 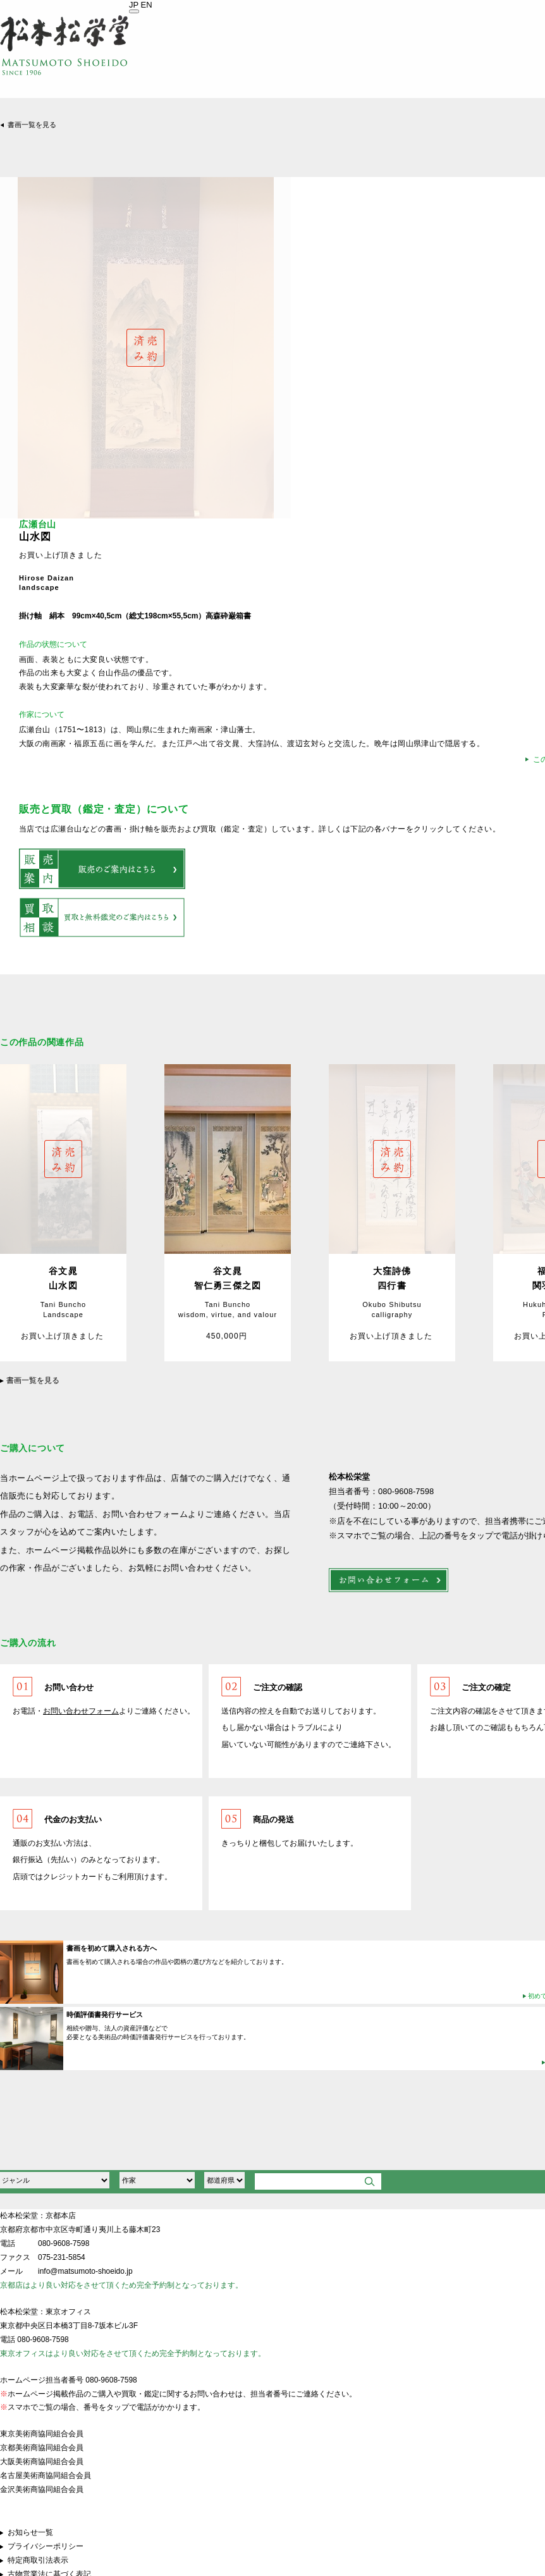 I want to click on 特定商取引法表示, so click(x=38, y=2560).